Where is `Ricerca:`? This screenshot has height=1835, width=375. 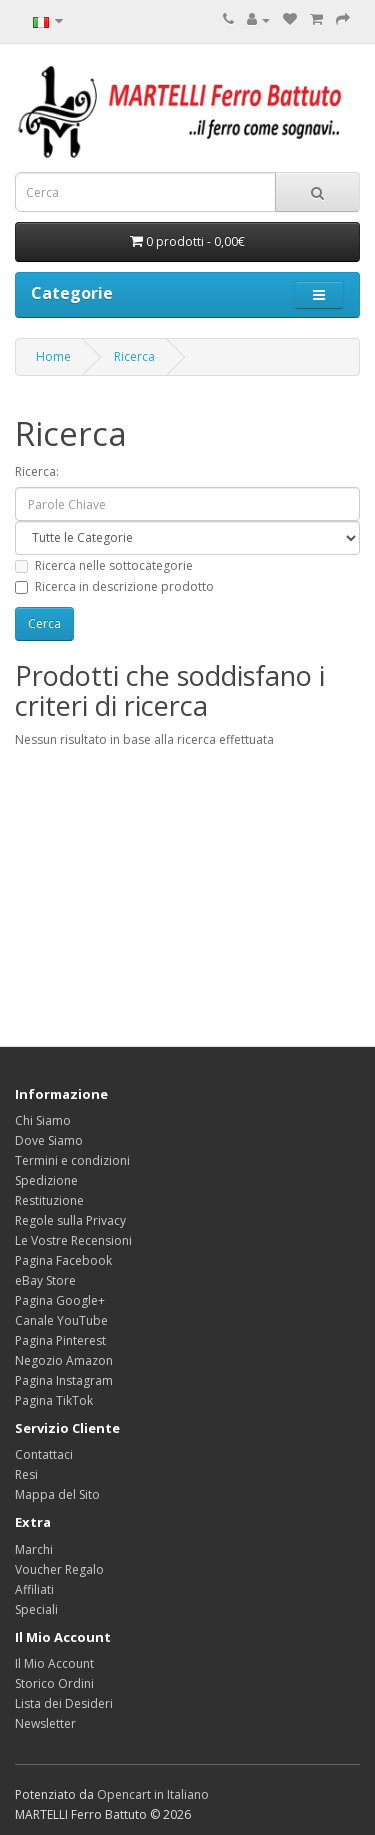 Ricerca: is located at coordinates (37, 471).